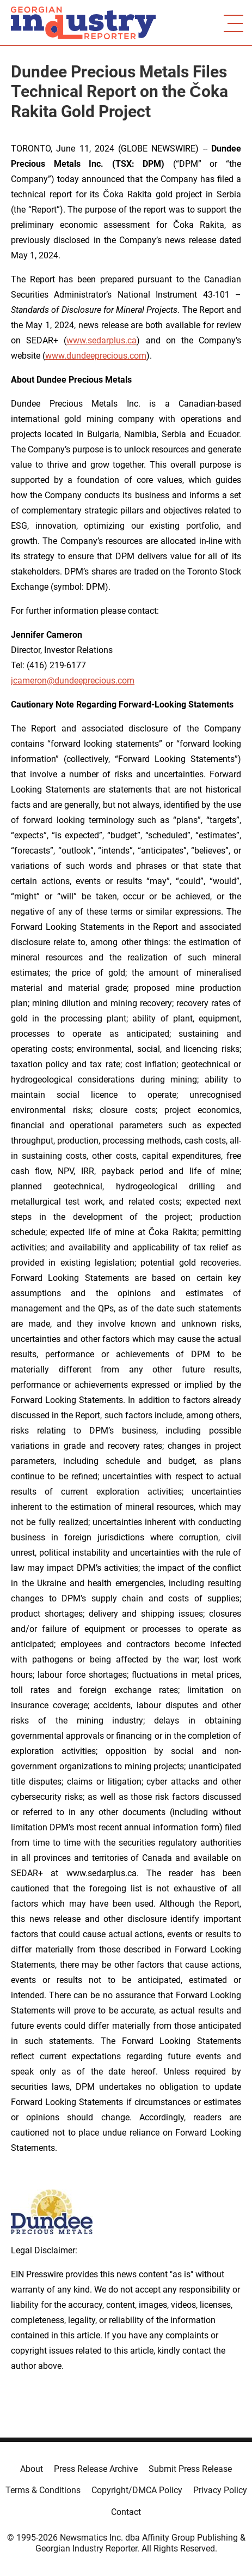 The width and height of the screenshot is (252, 2576). What do you see at coordinates (72, 680) in the screenshot?
I see `jcameron@dundeeprecious.com` at bounding box center [72, 680].